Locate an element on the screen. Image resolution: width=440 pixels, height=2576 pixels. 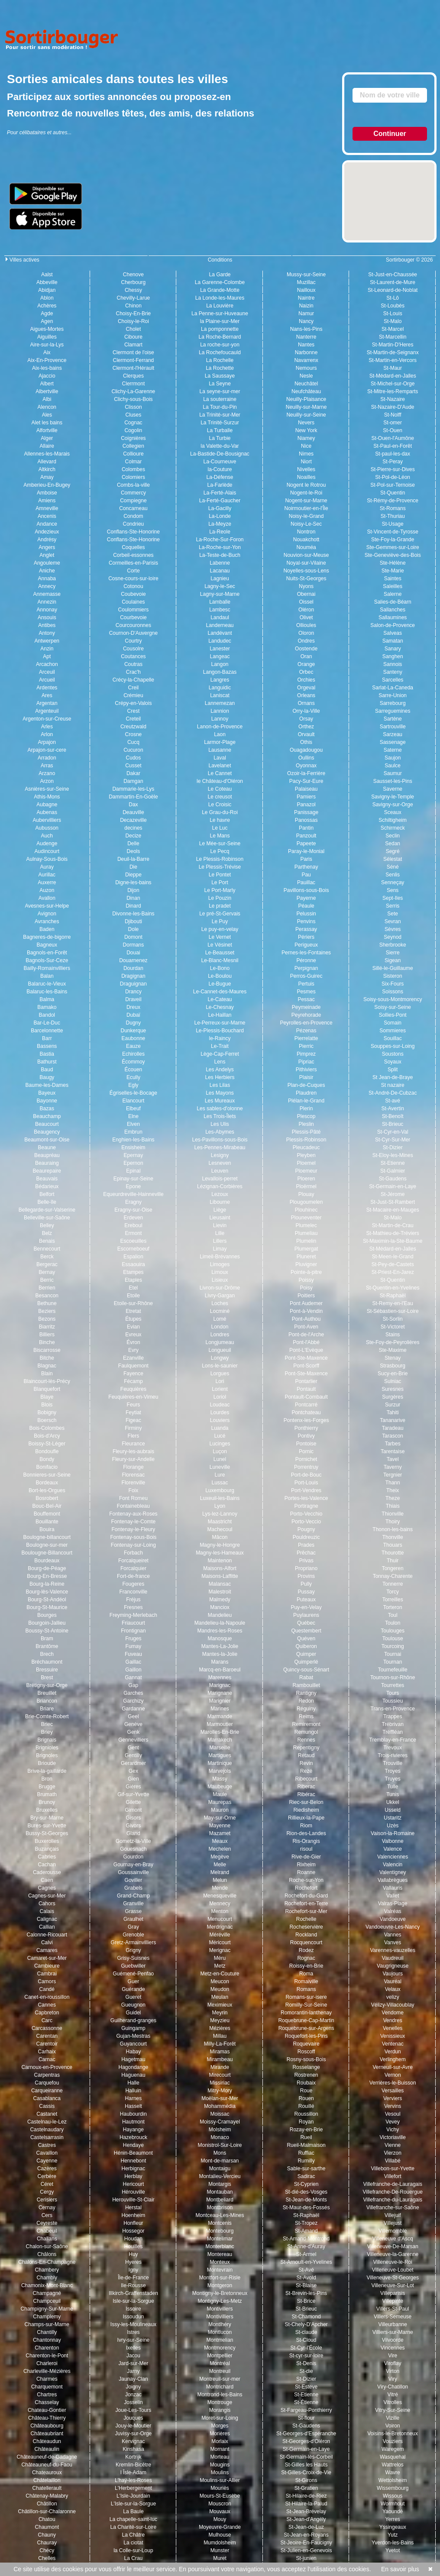
Cernay is located at coordinates (47, 2207).